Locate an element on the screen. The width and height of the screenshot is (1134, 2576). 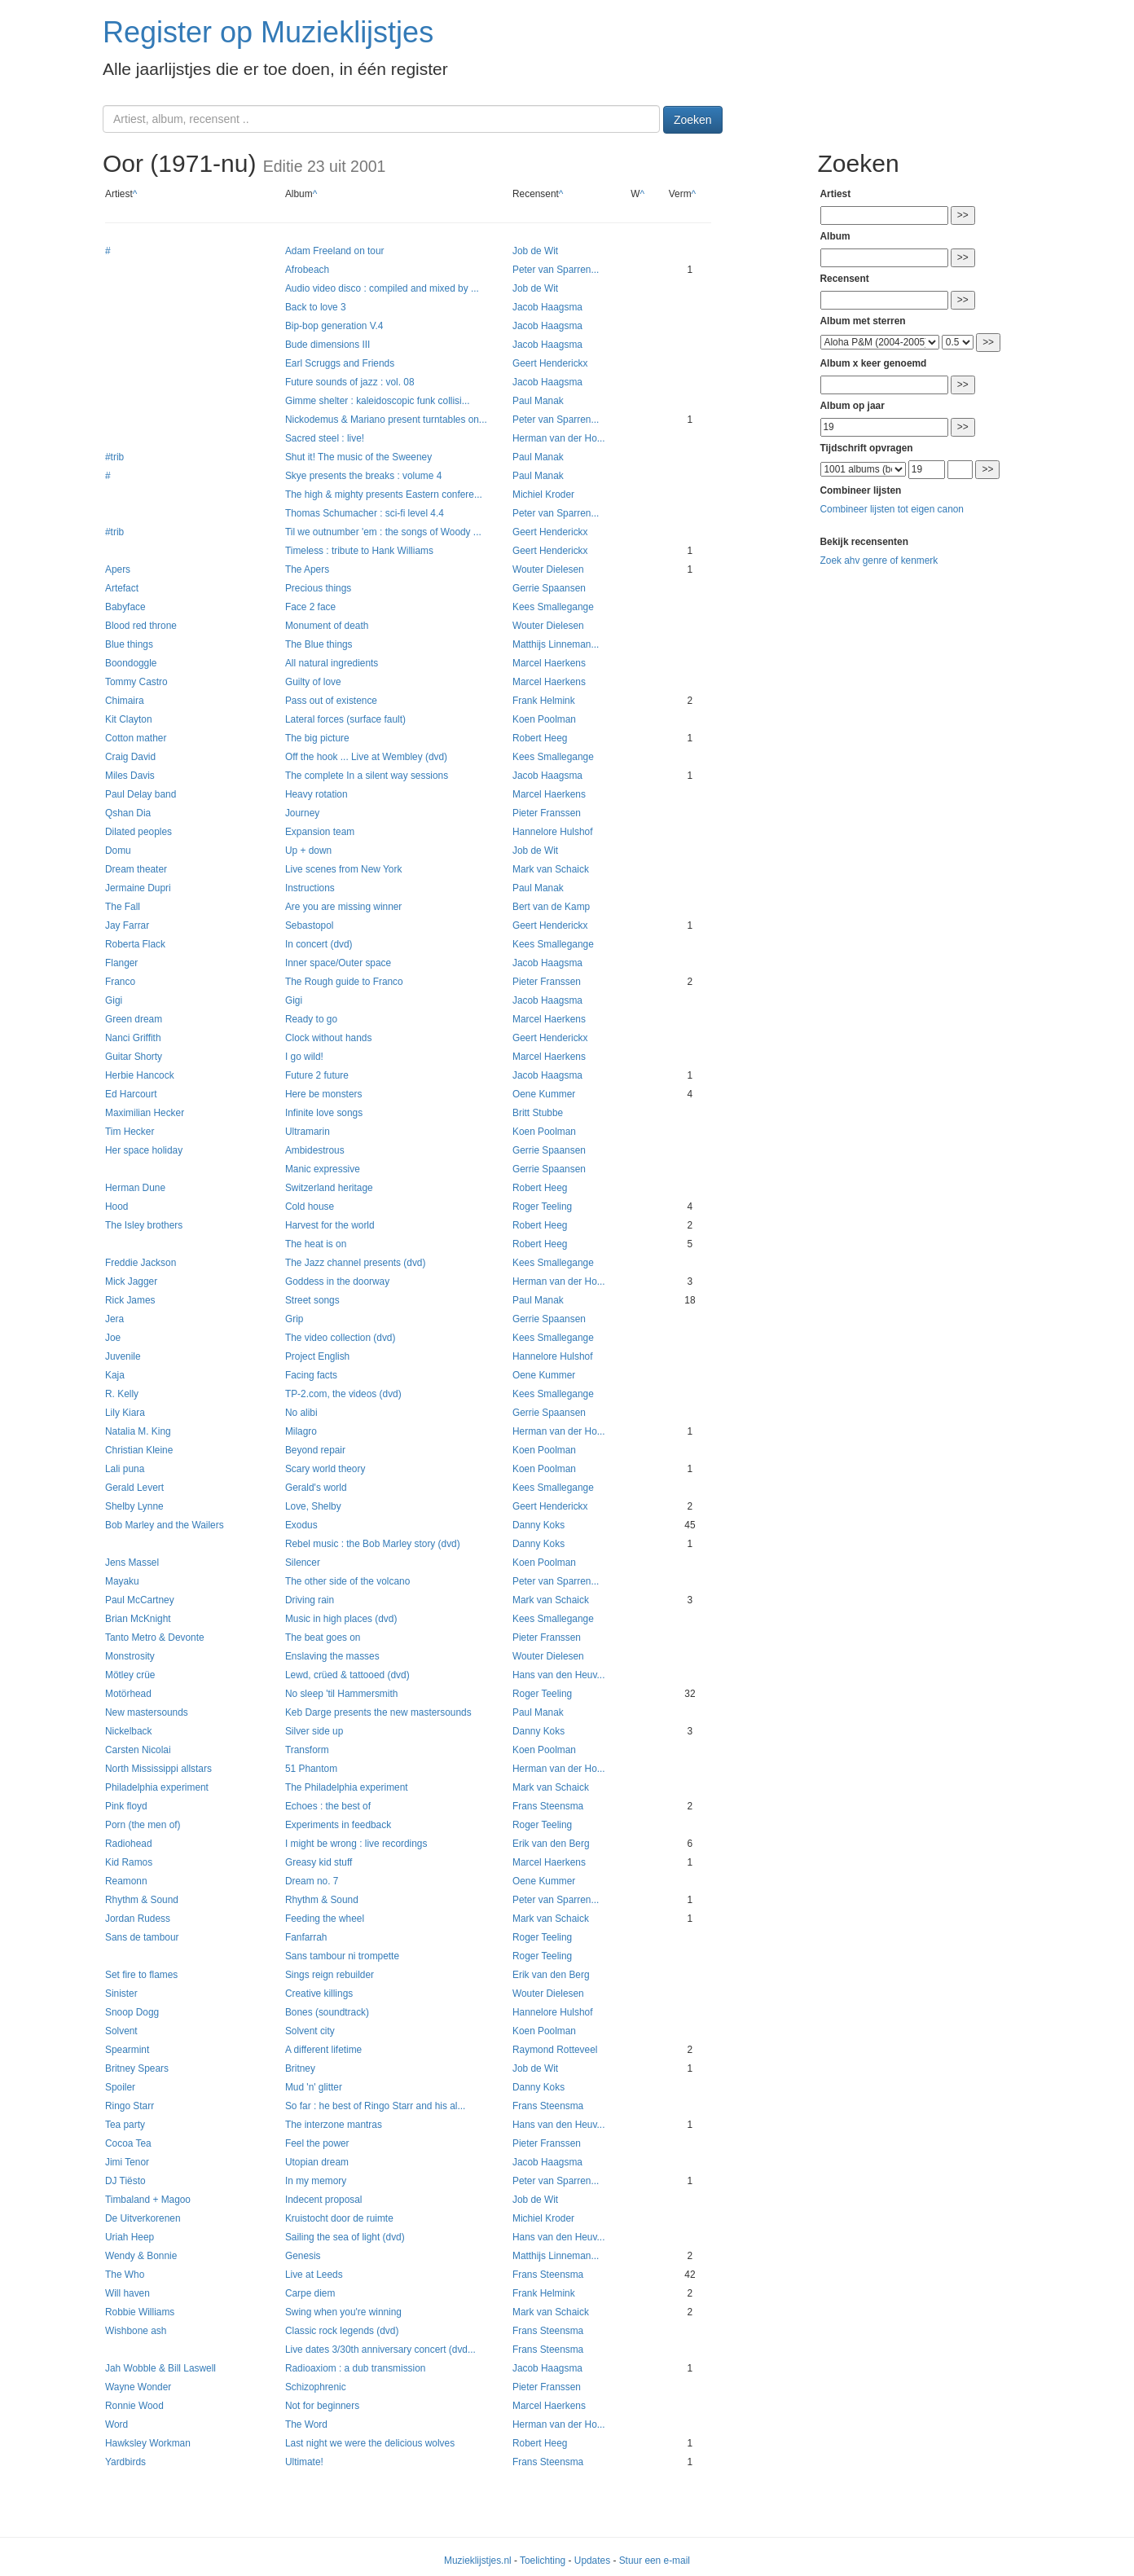
Schizophrenic is located at coordinates (315, 2387).